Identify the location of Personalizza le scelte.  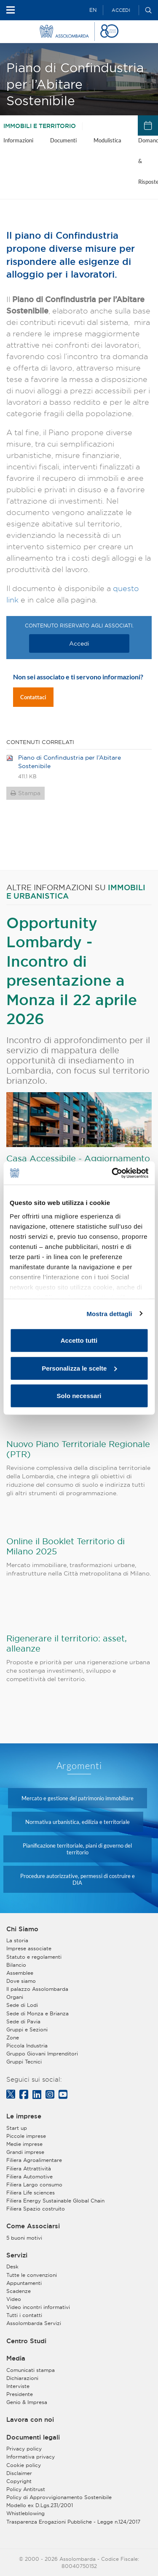
(79, 1367).